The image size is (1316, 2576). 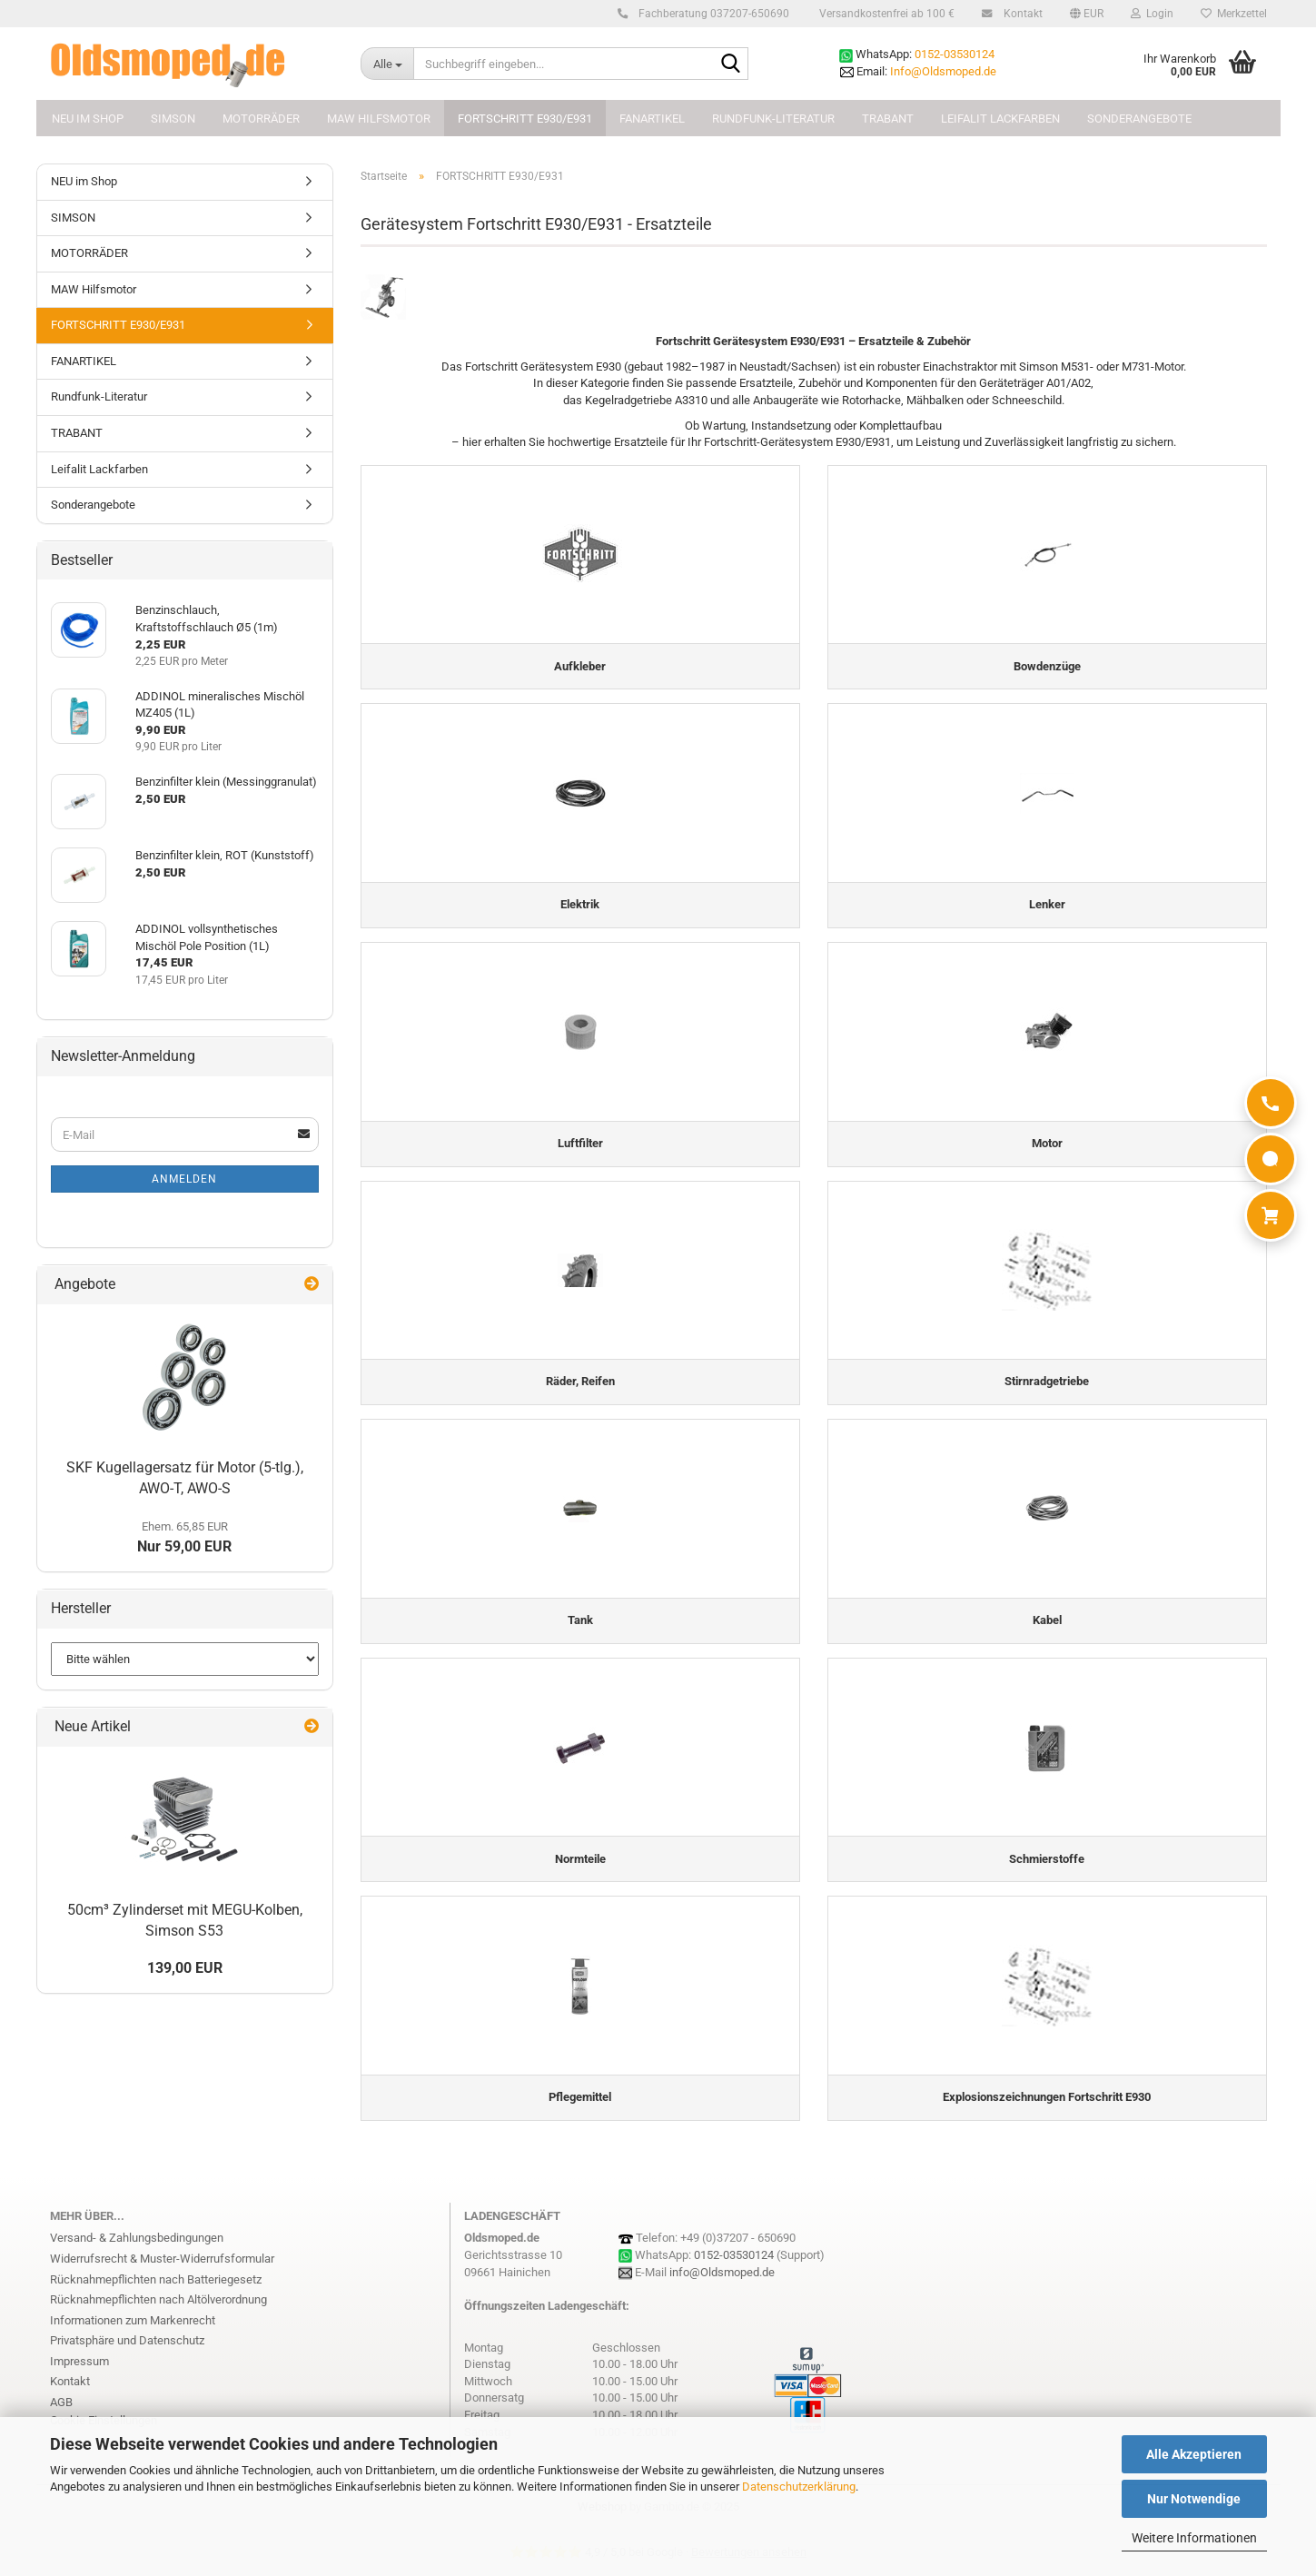 What do you see at coordinates (773, 118) in the screenshot?
I see `Rundfunk-Literatur` at bounding box center [773, 118].